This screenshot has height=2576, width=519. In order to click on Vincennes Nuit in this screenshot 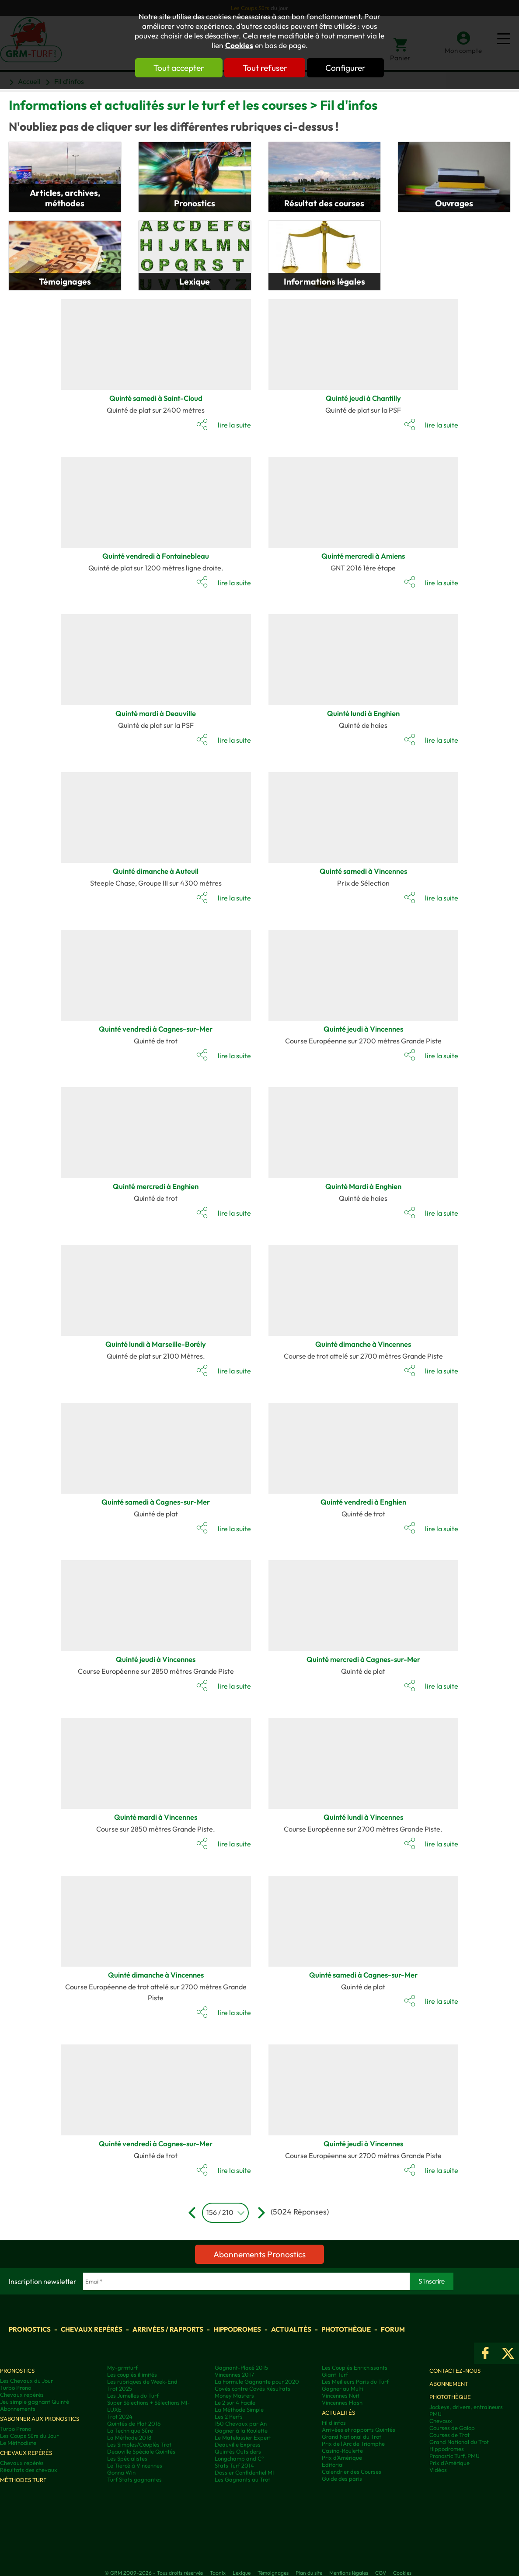, I will do `click(340, 2395)`.